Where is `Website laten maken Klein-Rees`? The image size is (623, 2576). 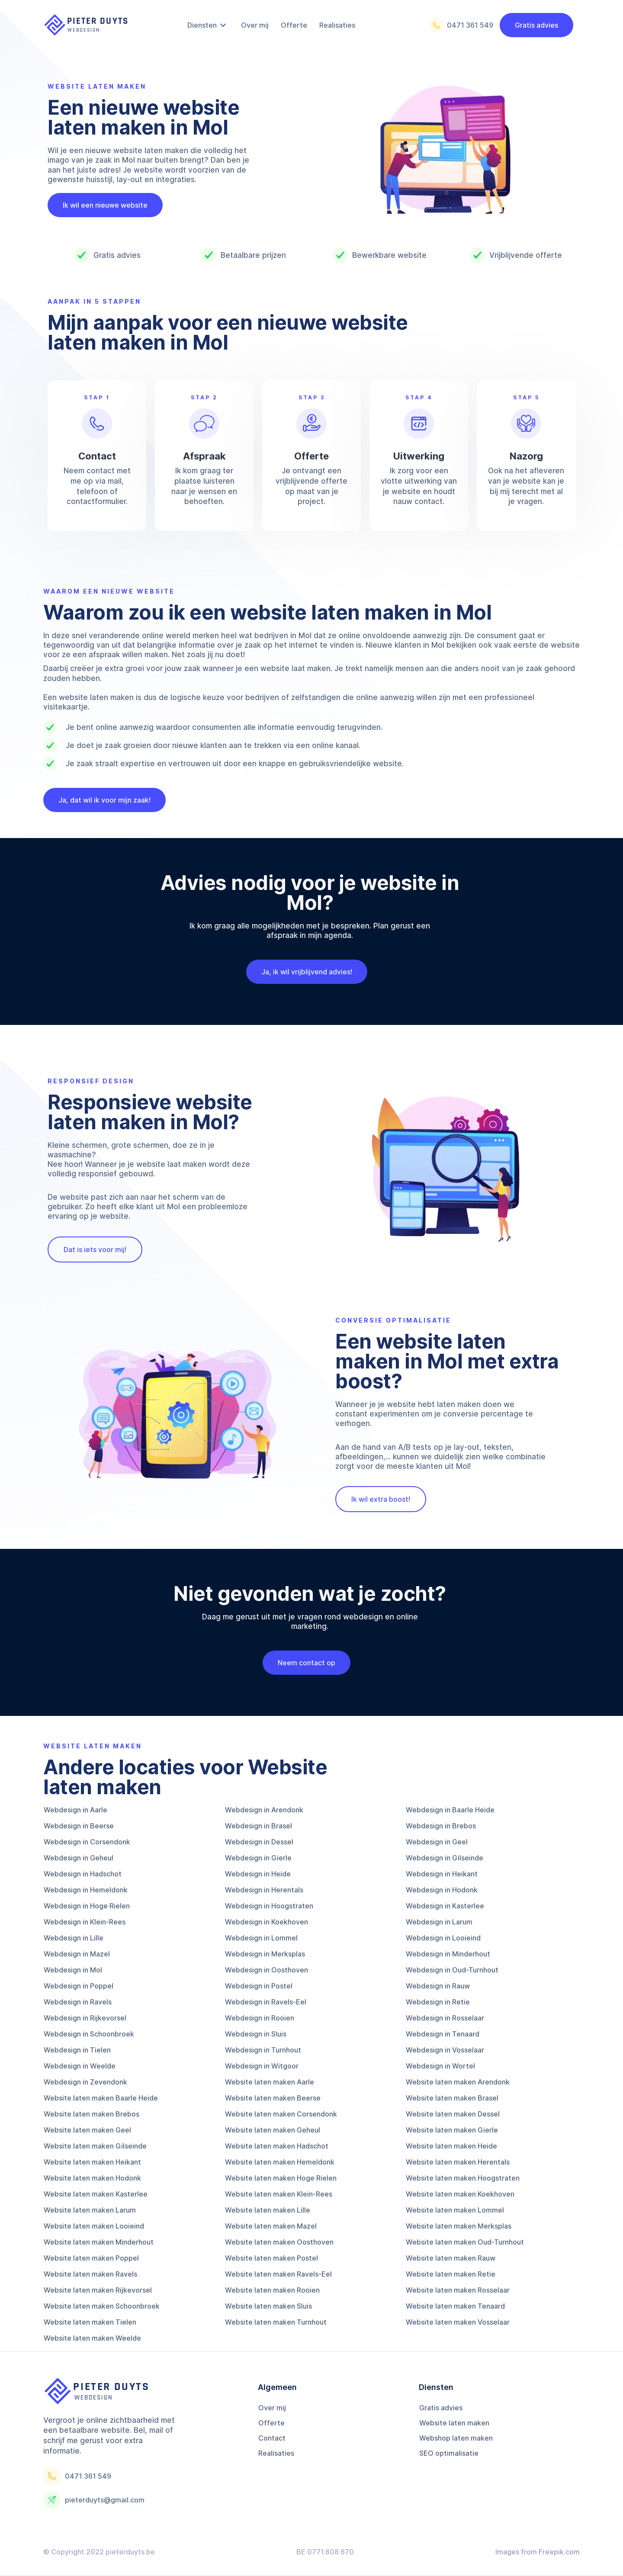
Website laten maken Klein-Rees is located at coordinates (278, 2194).